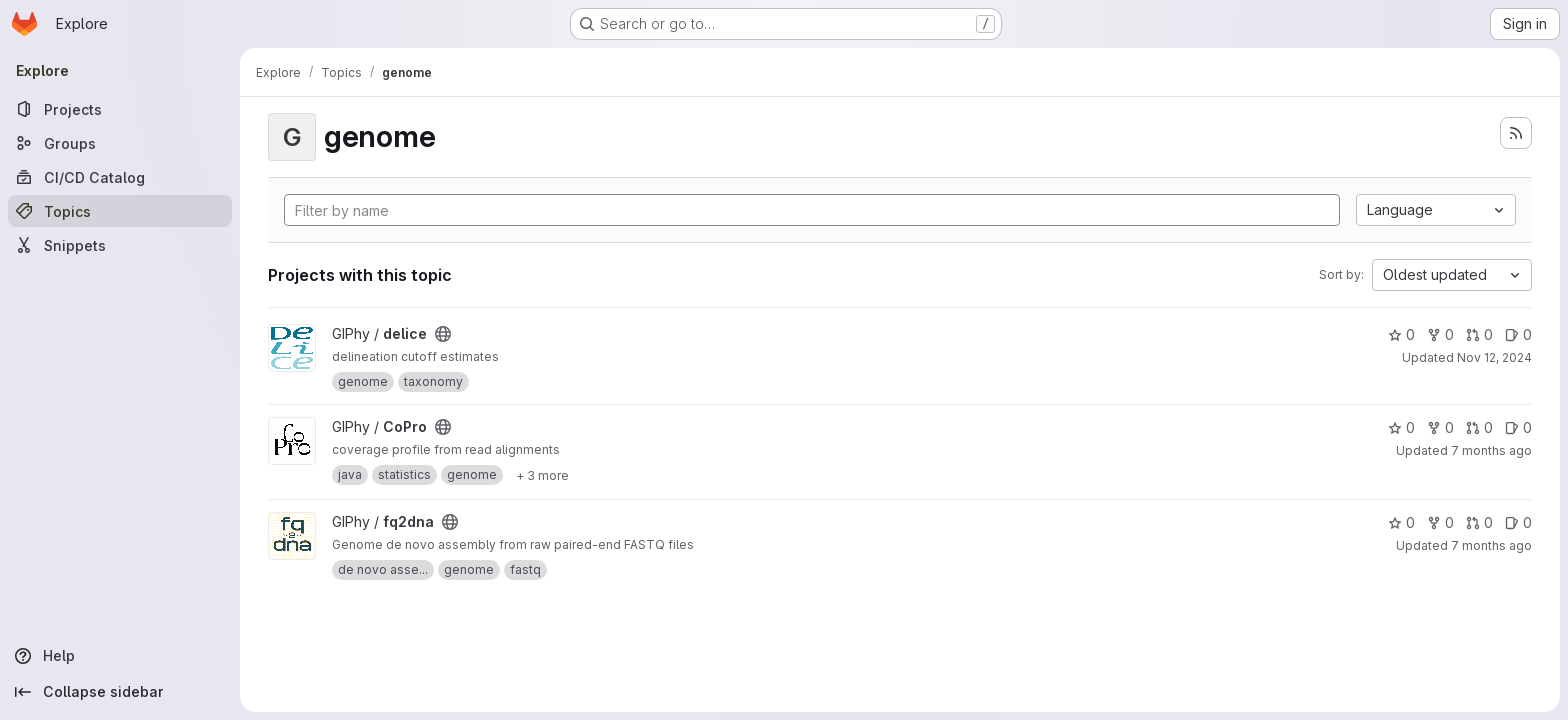 Image resolution: width=1568 pixels, height=720 pixels. I want to click on [Public - The project can be accessed without any authentication.], so click(443, 334).